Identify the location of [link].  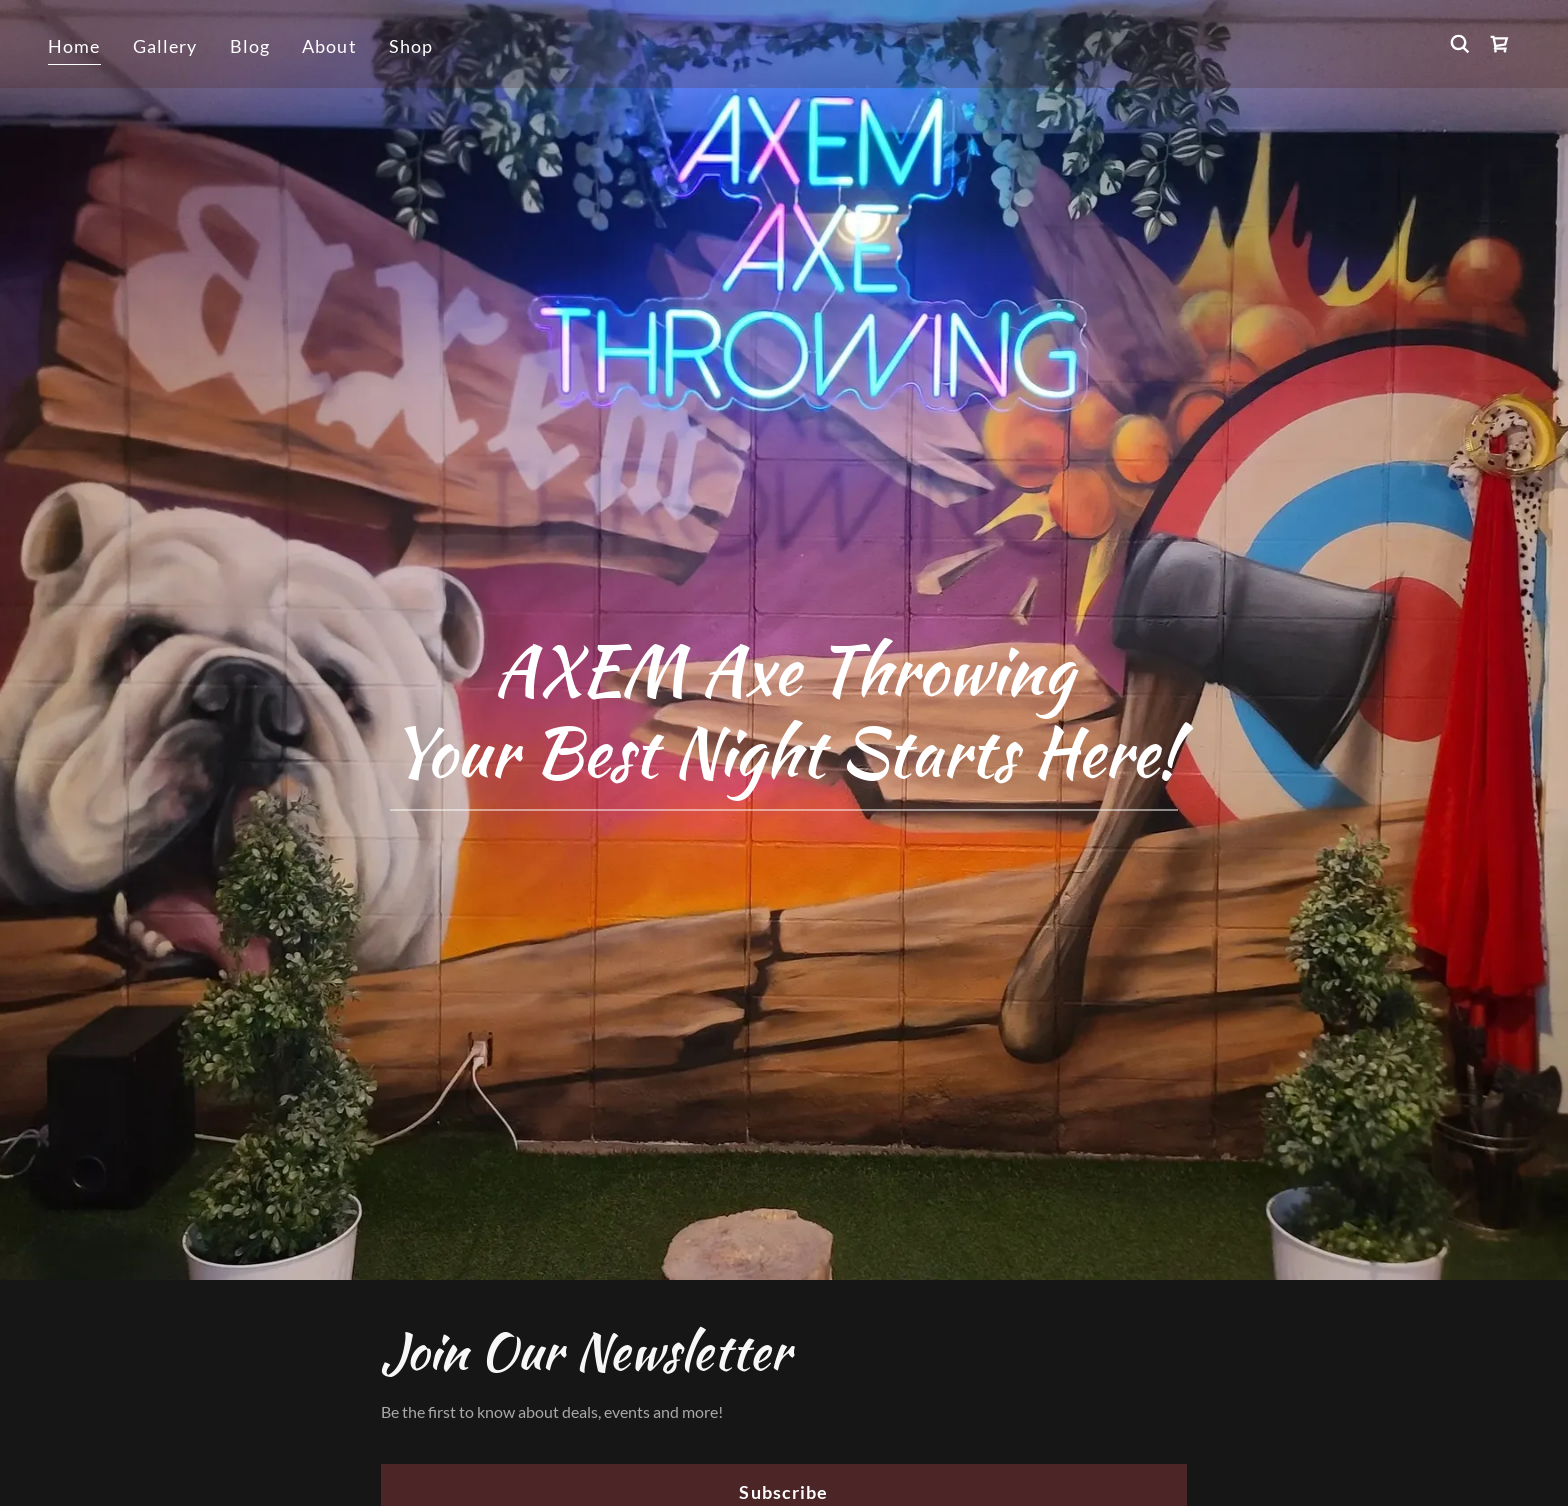
(1500, 44).